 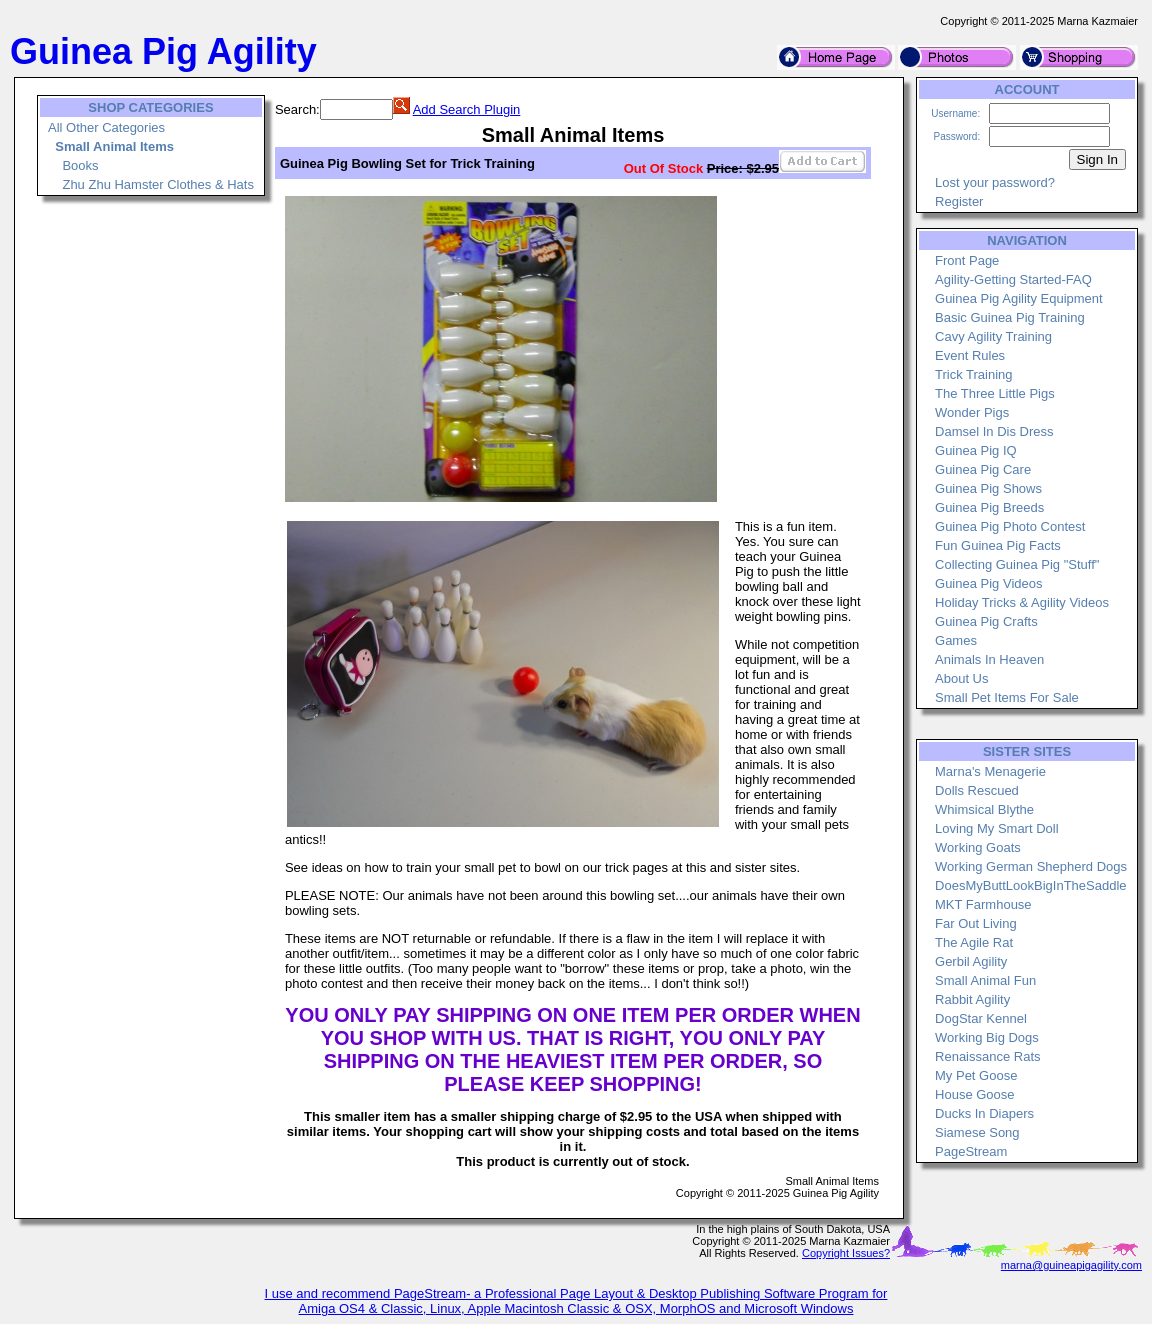 I want to click on Copyright Issues?, so click(x=846, y=1253).